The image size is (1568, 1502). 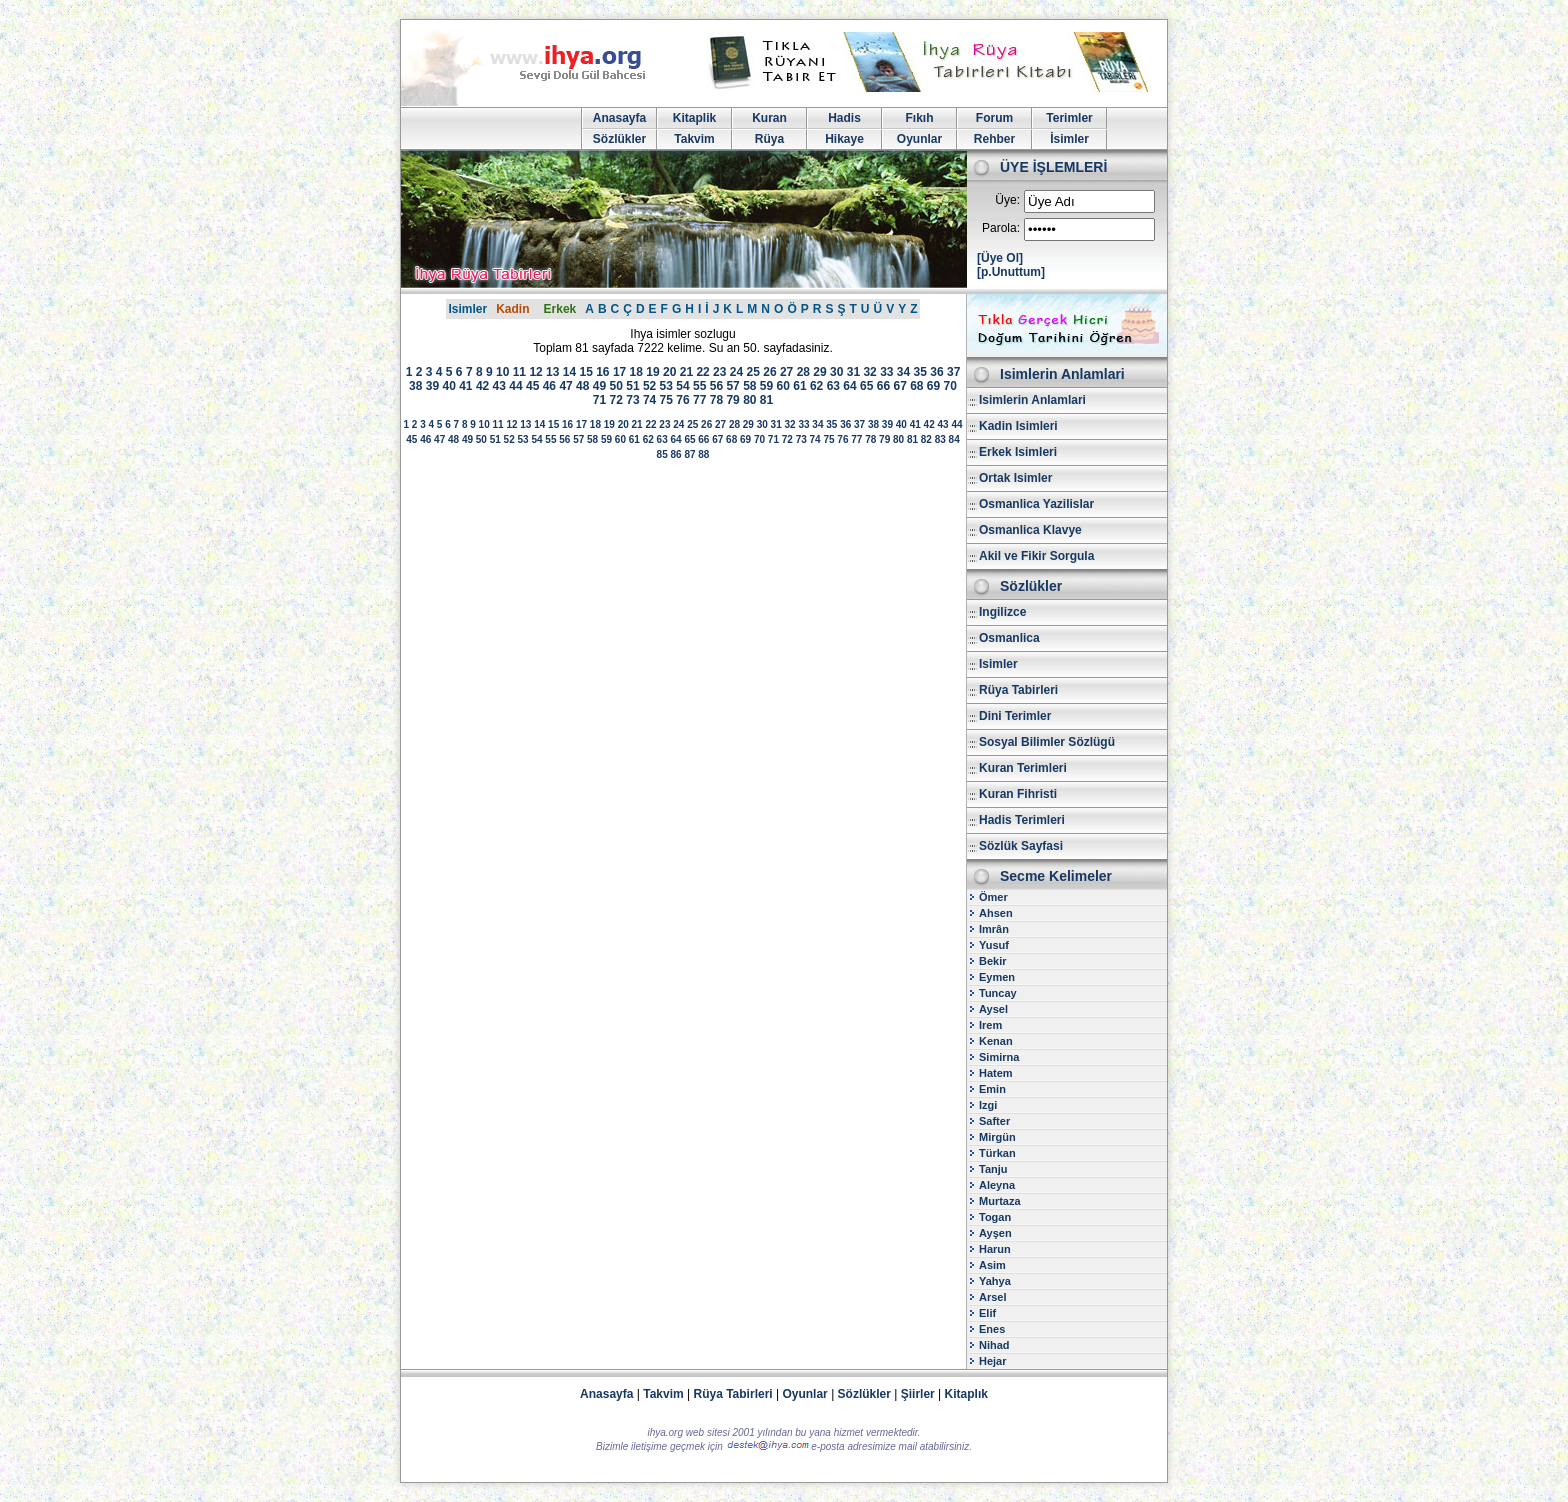 What do you see at coordinates (919, 118) in the screenshot?
I see `Fıkıh` at bounding box center [919, 118].